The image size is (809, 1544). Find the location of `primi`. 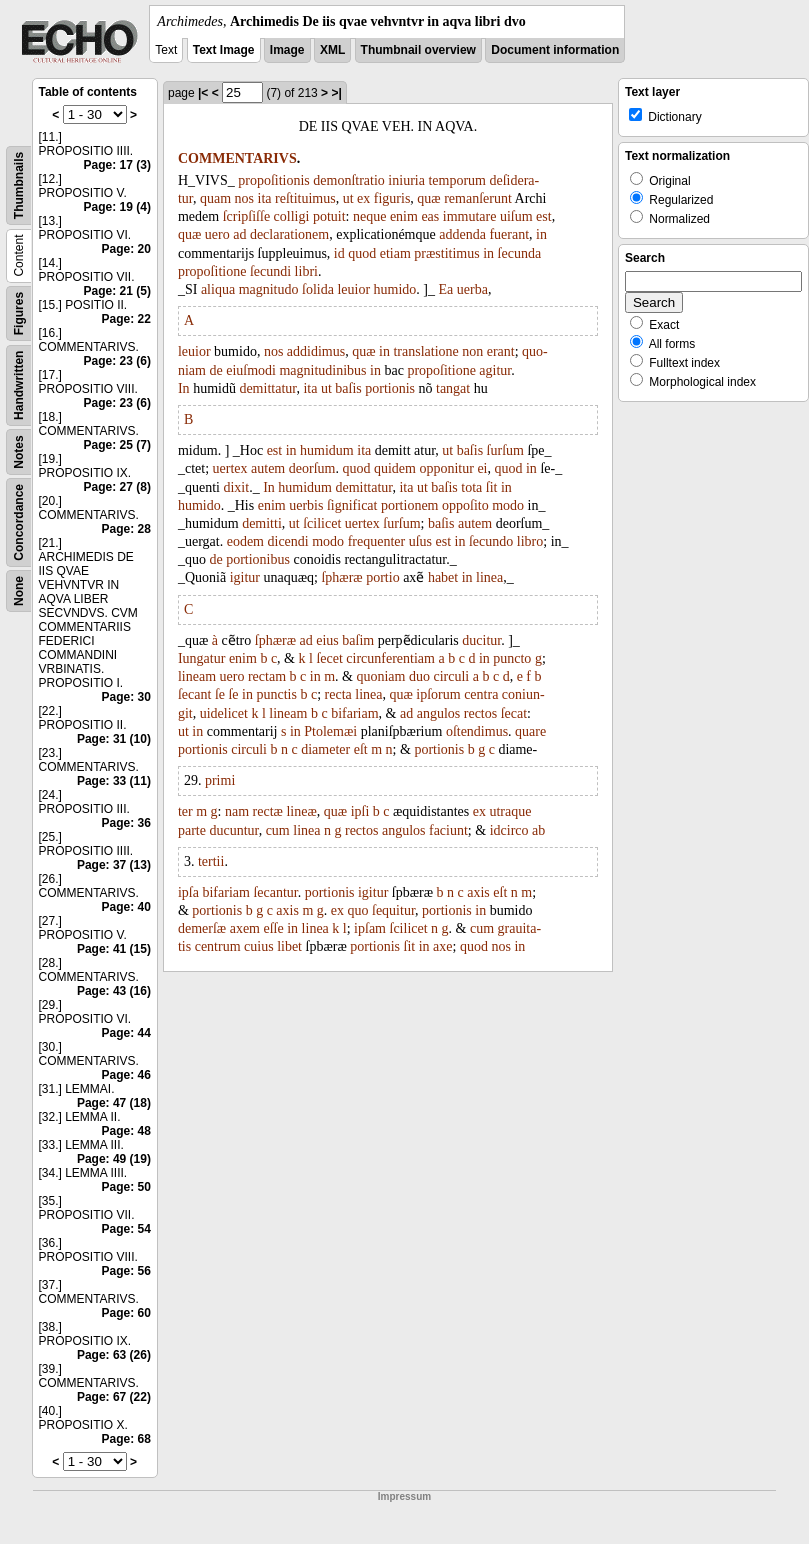

primi is located at coordinates (220, 780).